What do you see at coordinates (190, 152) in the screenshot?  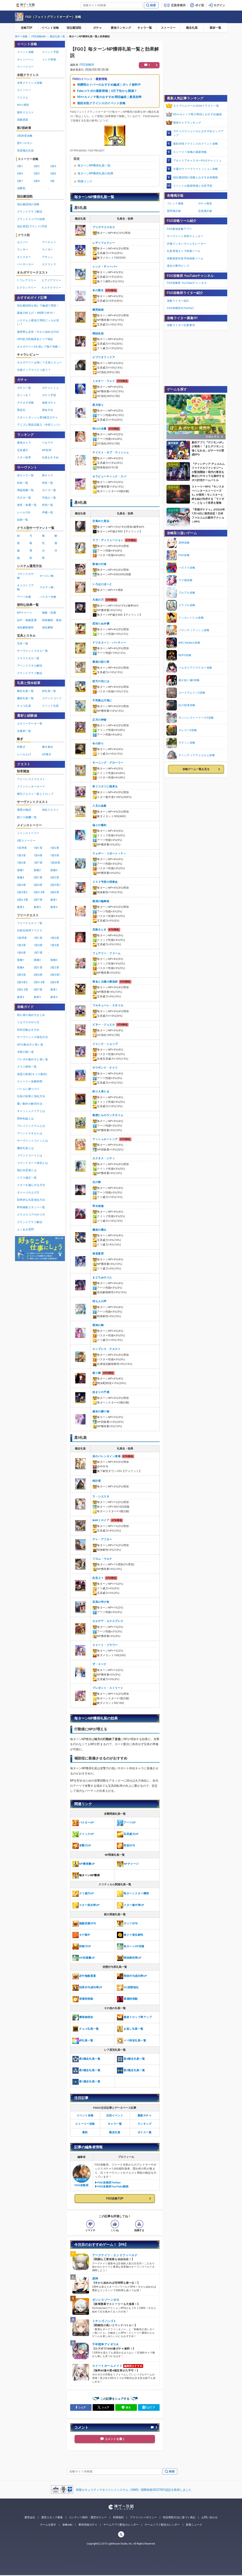 I see `ストーリー攻略の最新情報` at bounding box center [190, 152].